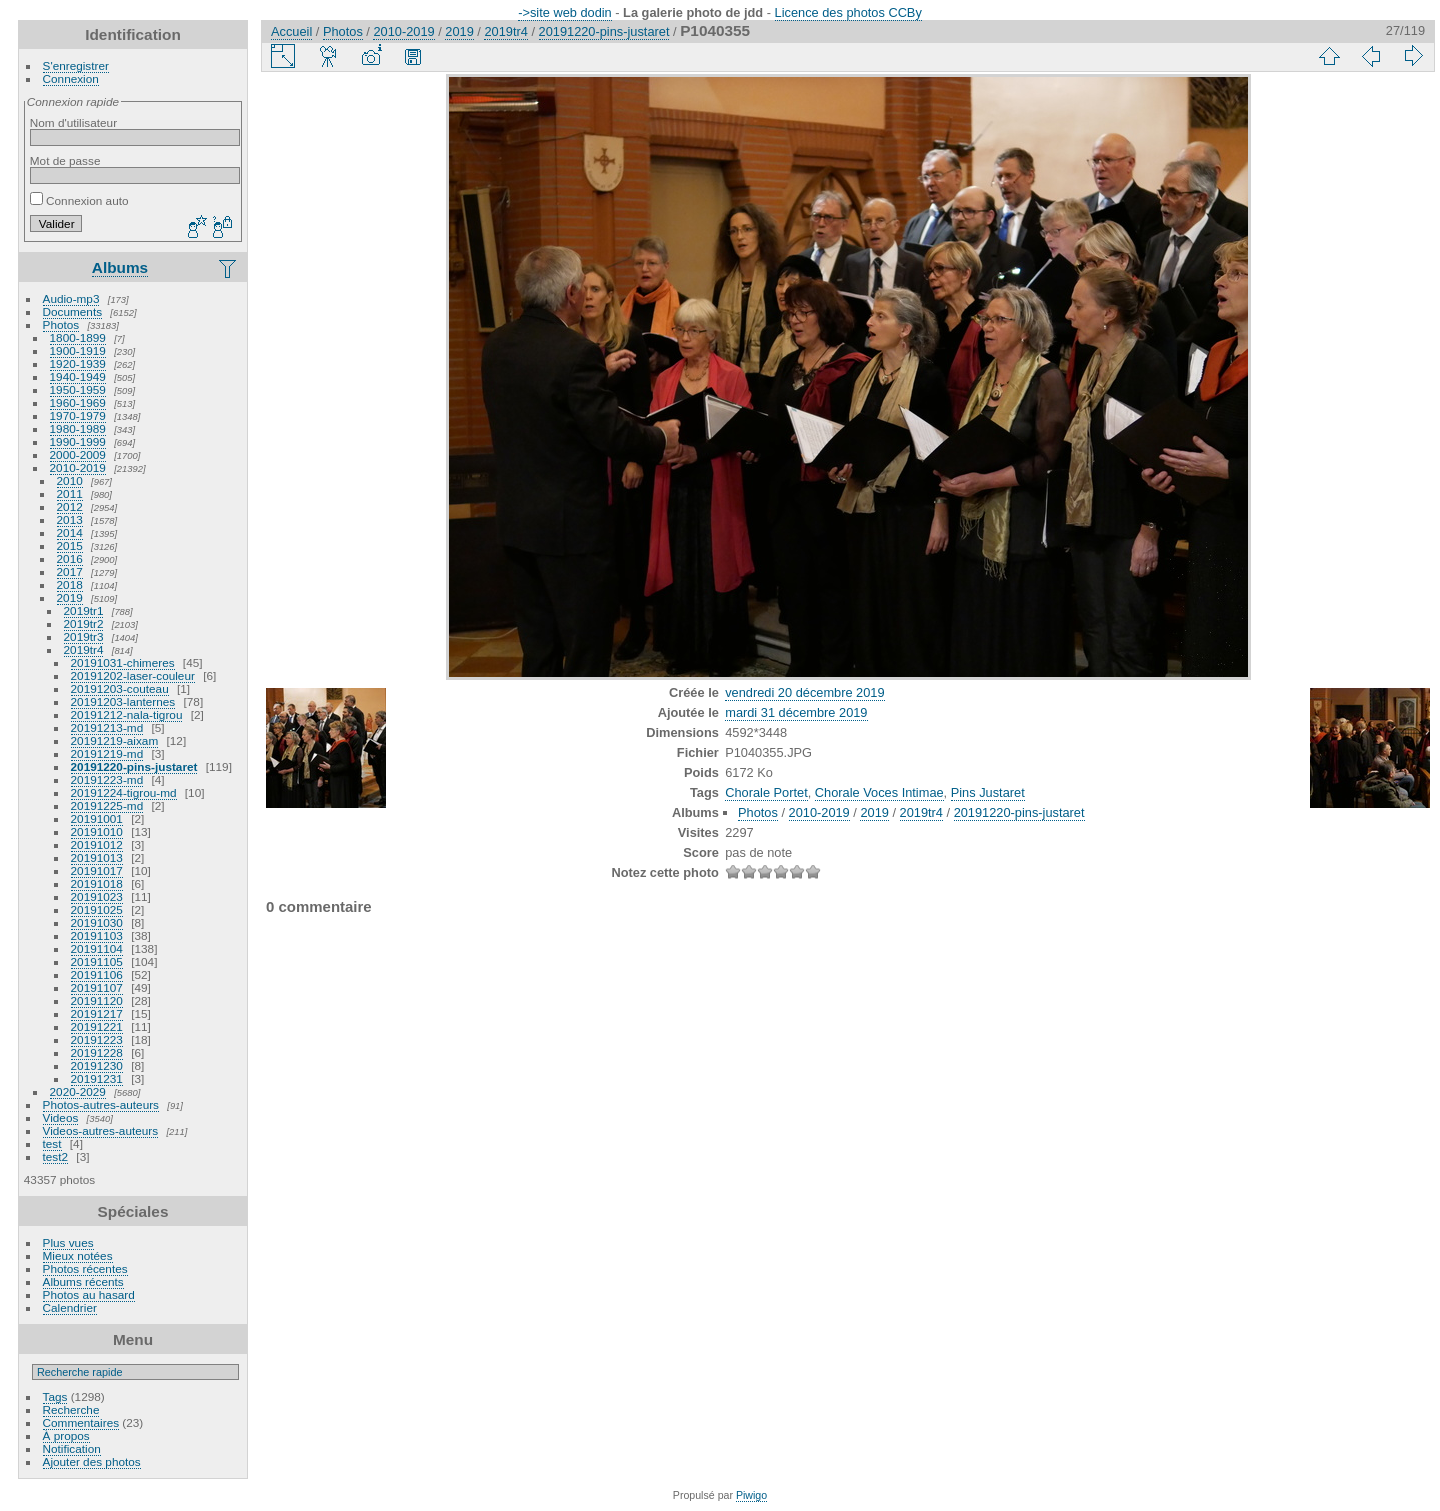  What do you see at coordinates (124, 792) in the screenshot?
I see `20191224-tigrou-md` at bounding box center [124, 792].